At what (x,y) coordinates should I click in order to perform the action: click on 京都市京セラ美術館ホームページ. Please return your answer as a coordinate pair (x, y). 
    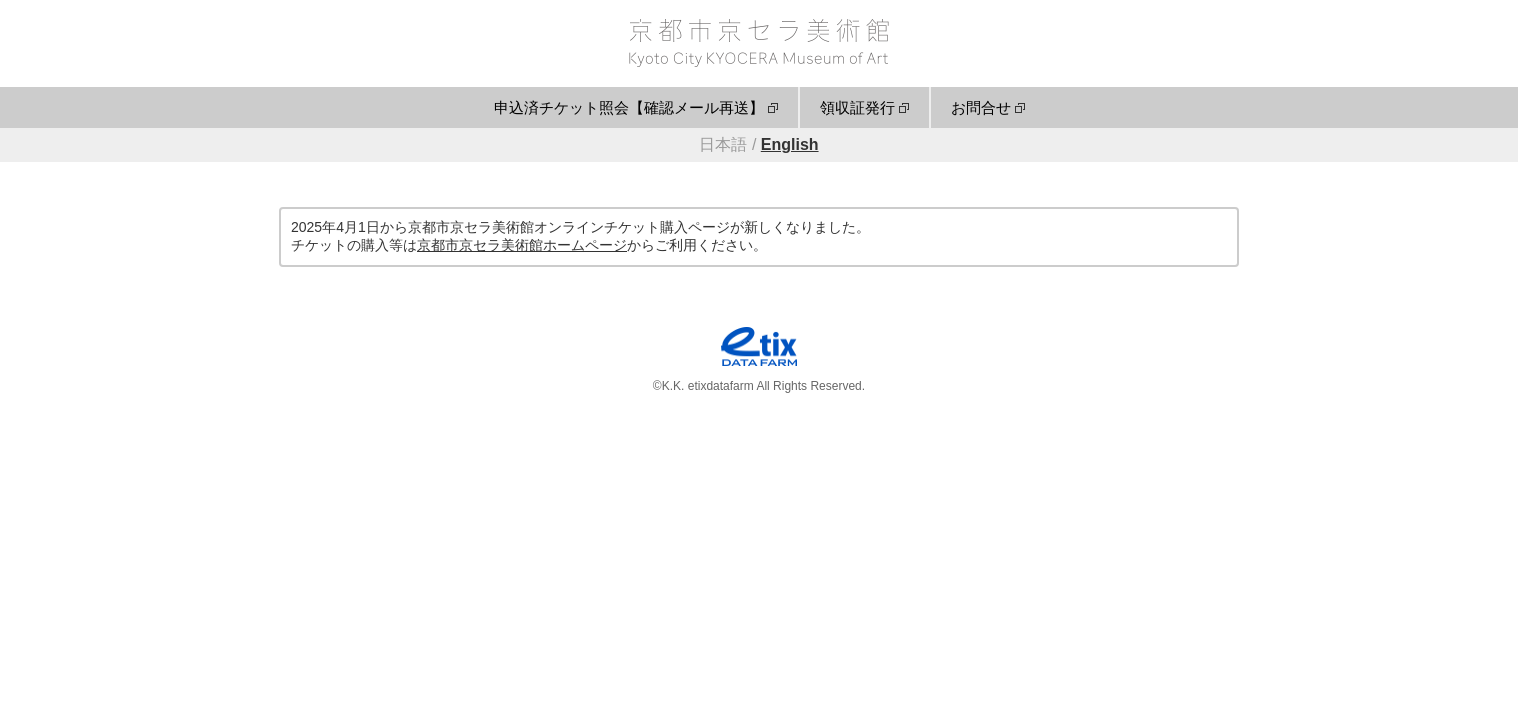
    Looking at the image, I should click on (522, 245).